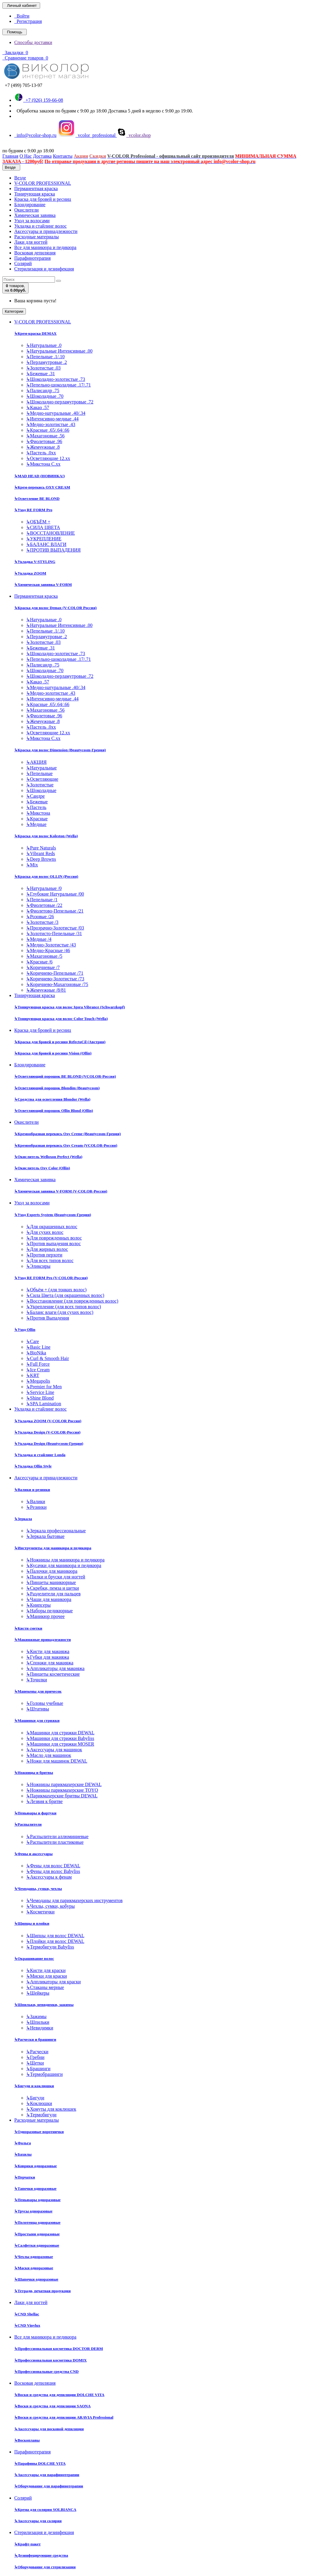 Image resolution: width=309 pixels, height=2576 pixels. Describe the element at coordinates (65, 1145) in the screenshot. I see `Кремообразная перекись Oxy Cream (VCOLOR-Россия)` at that location.